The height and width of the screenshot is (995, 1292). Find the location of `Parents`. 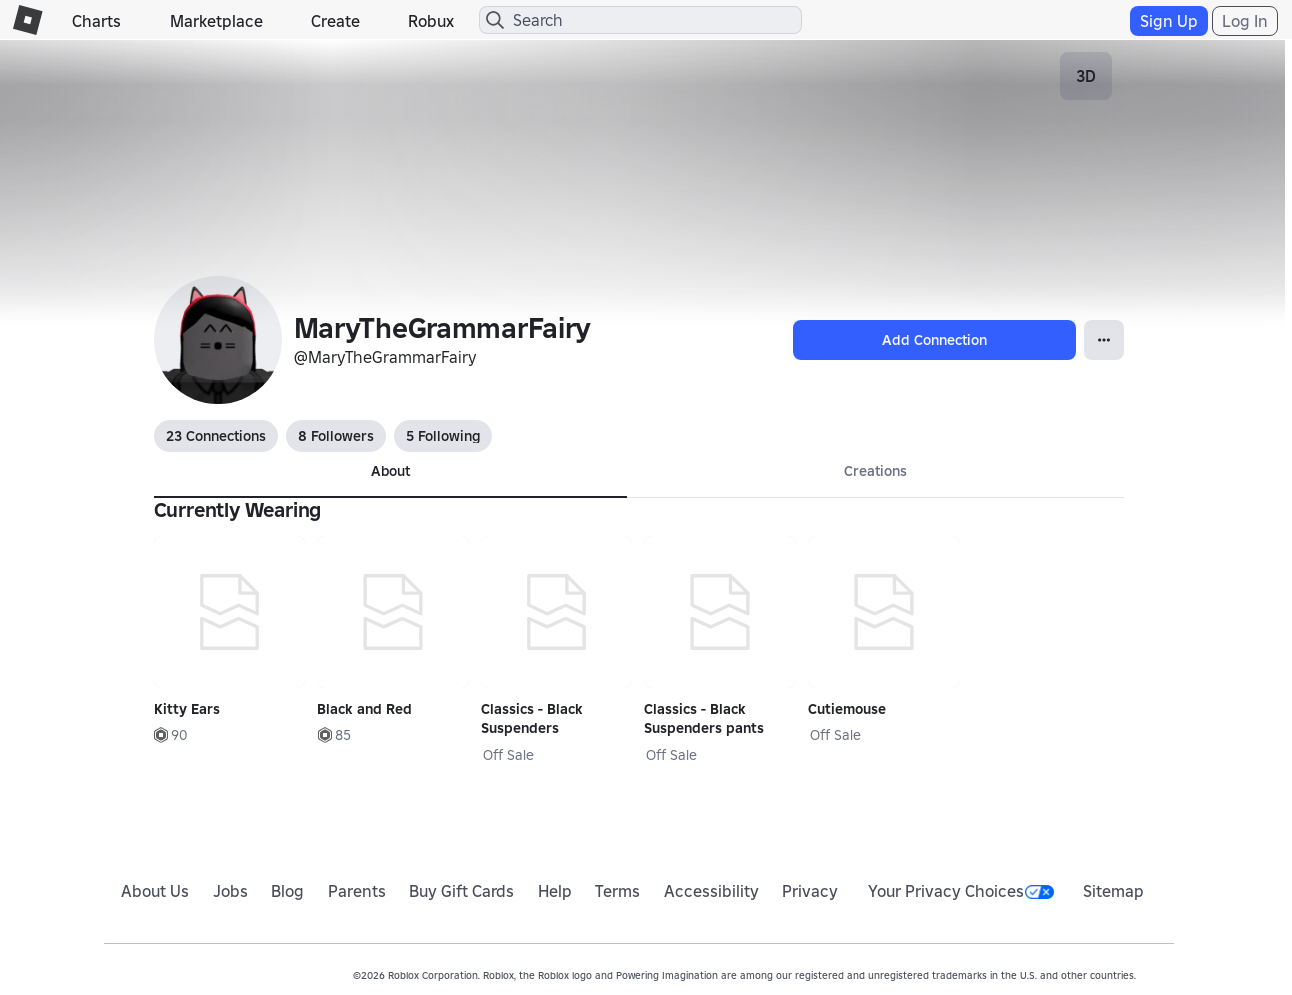

Parents is located at coordinates (357, 891).